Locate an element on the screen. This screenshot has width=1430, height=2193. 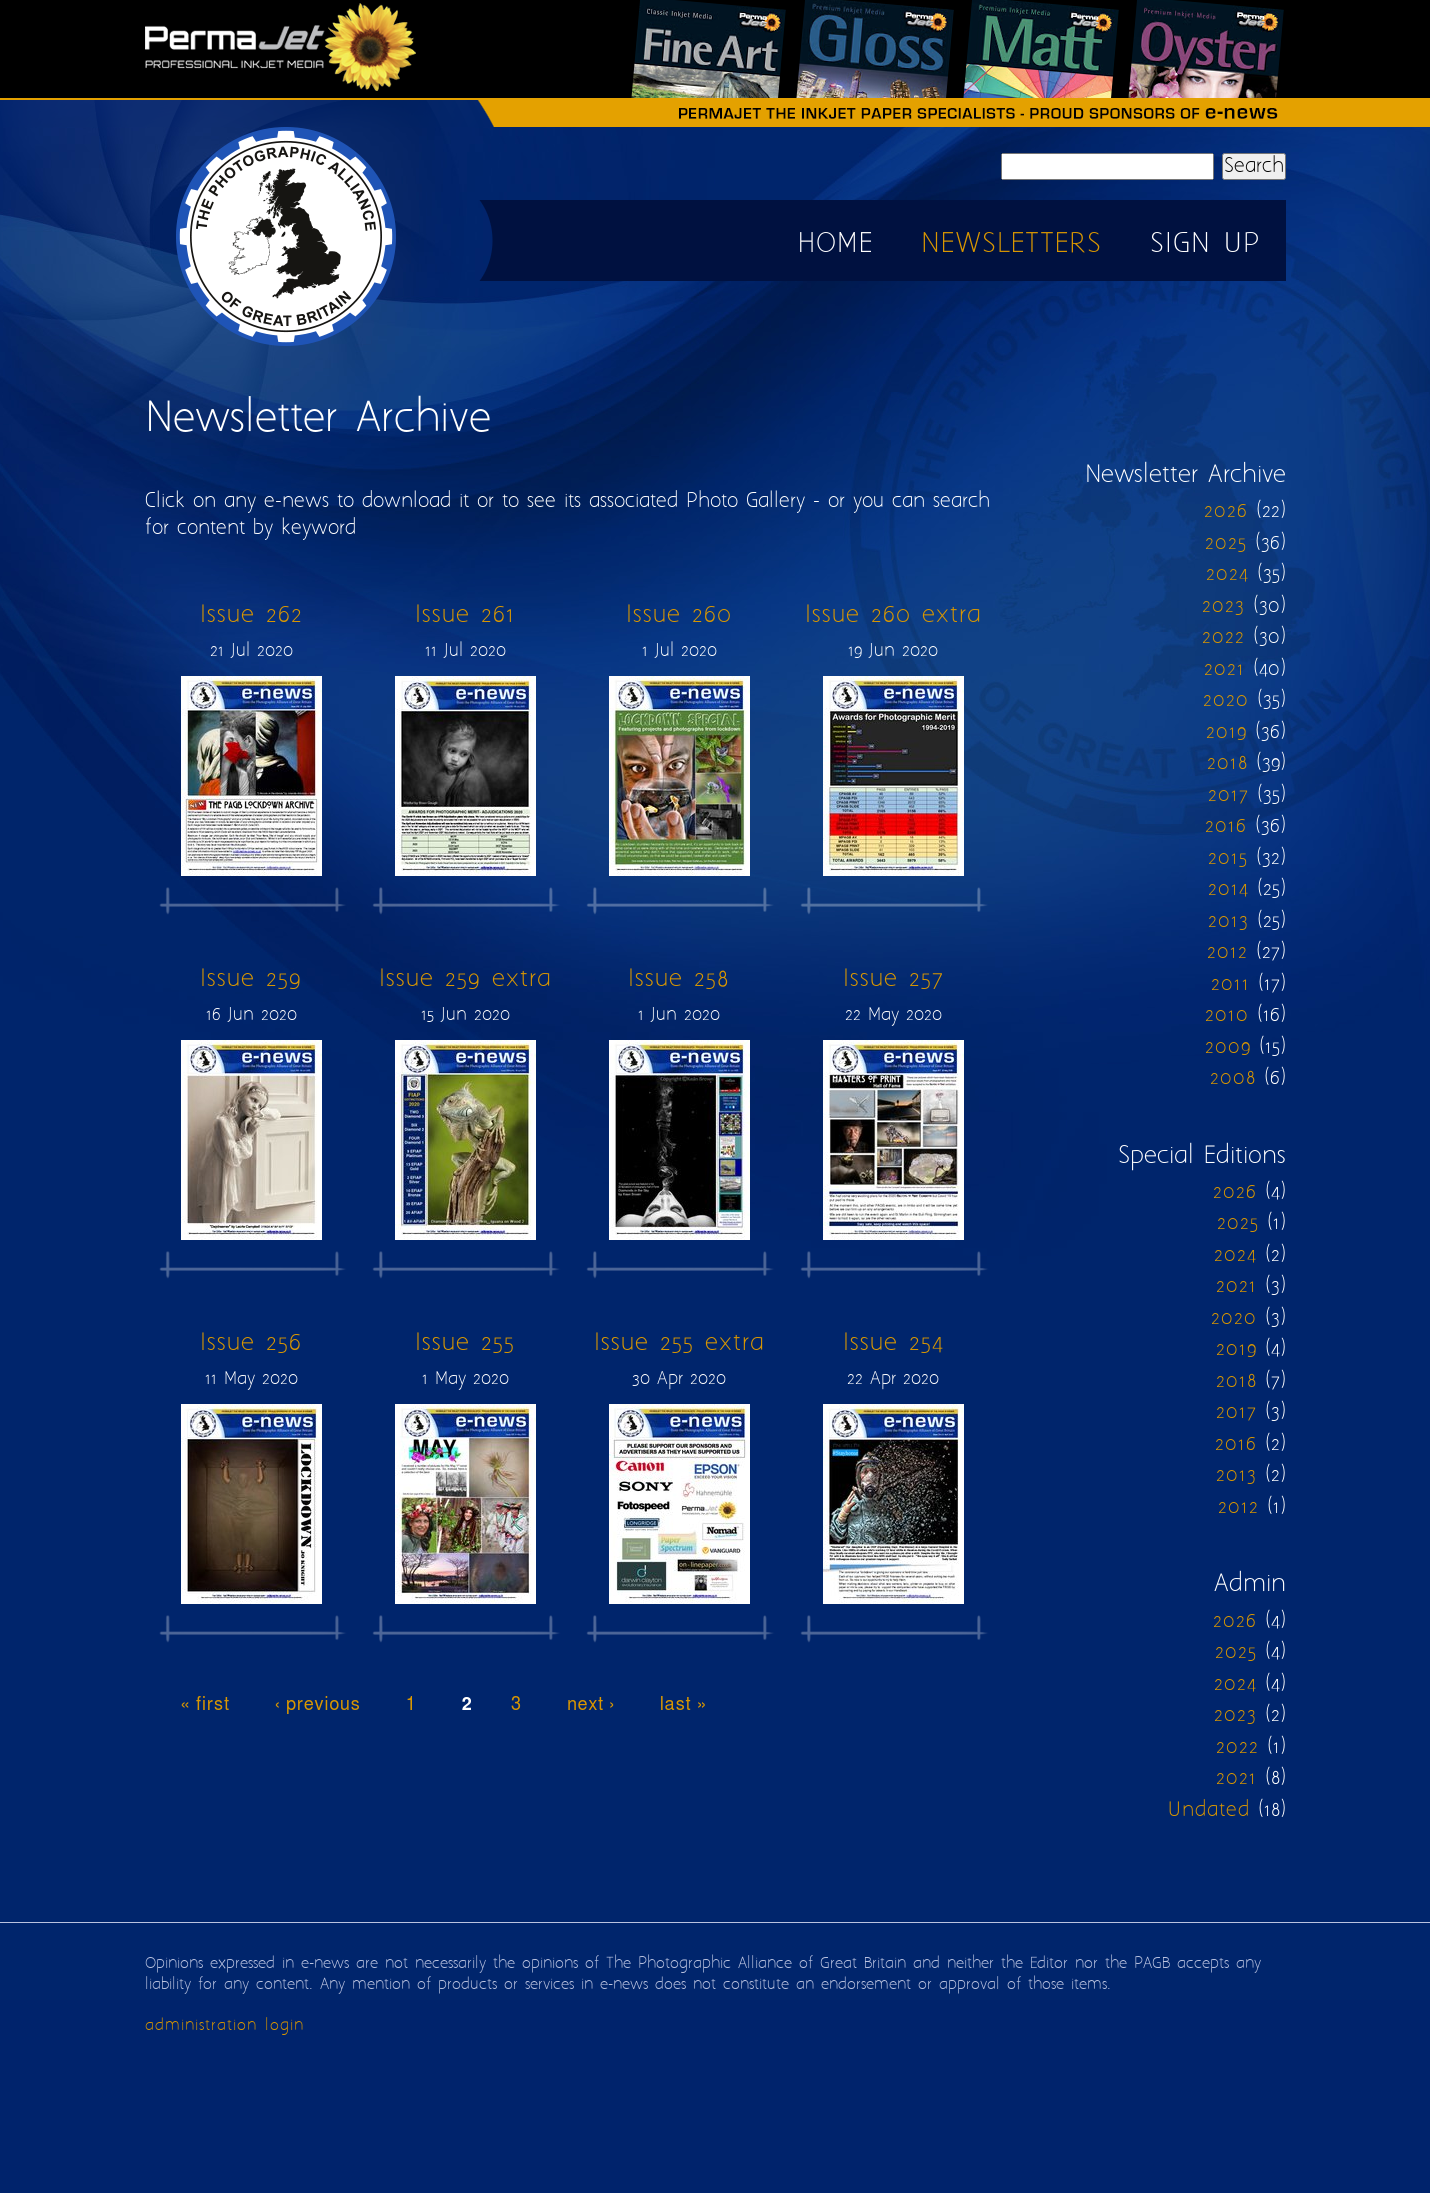
Sign up is located at coordinates (1205, 244).